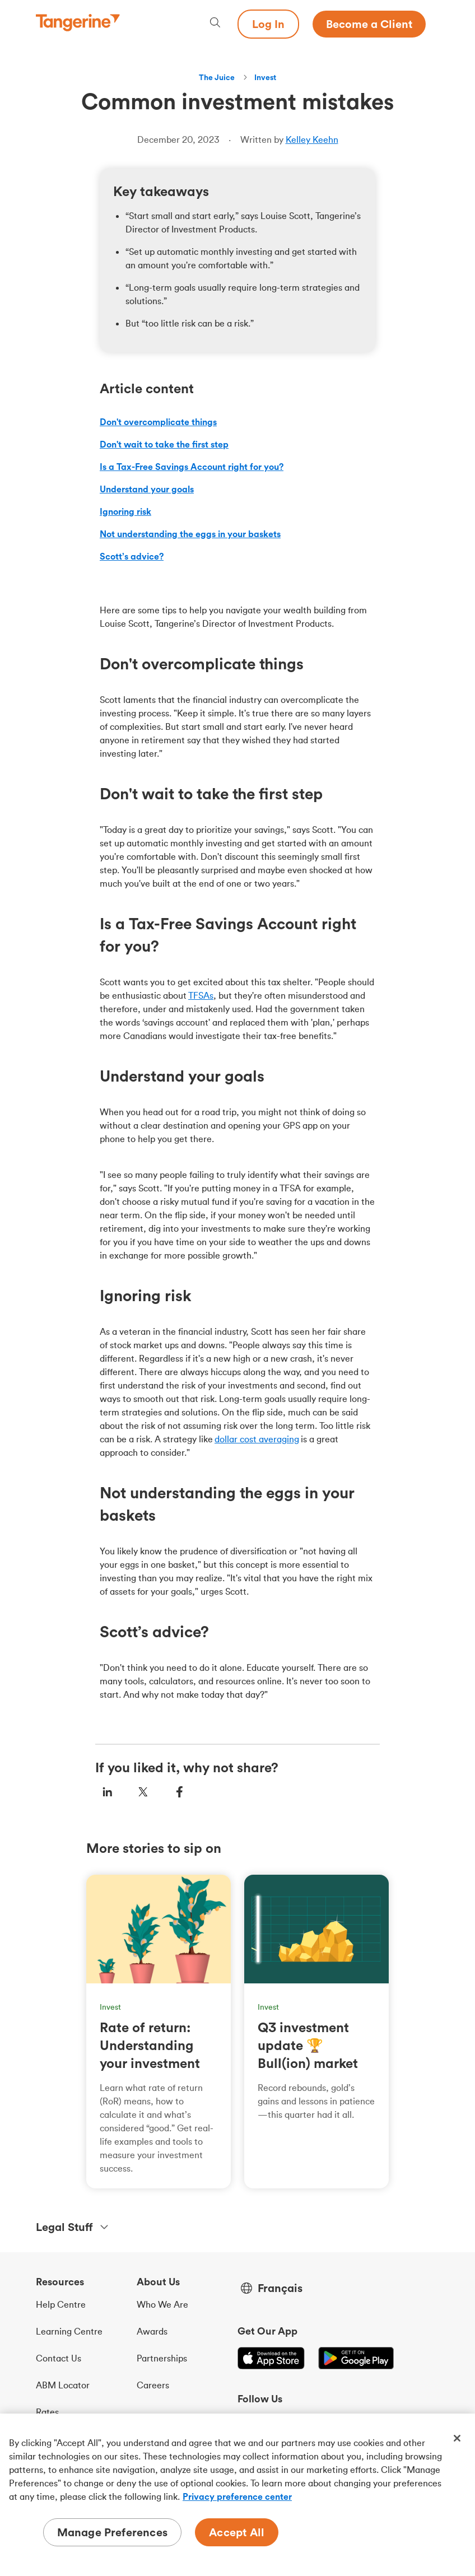 The height and width of the screenshot is (2576, 475). What do you see at coordinates (432, 24) in the screenshot?
I see `[Menu opens dialog]` at bounding box center [432, 24].